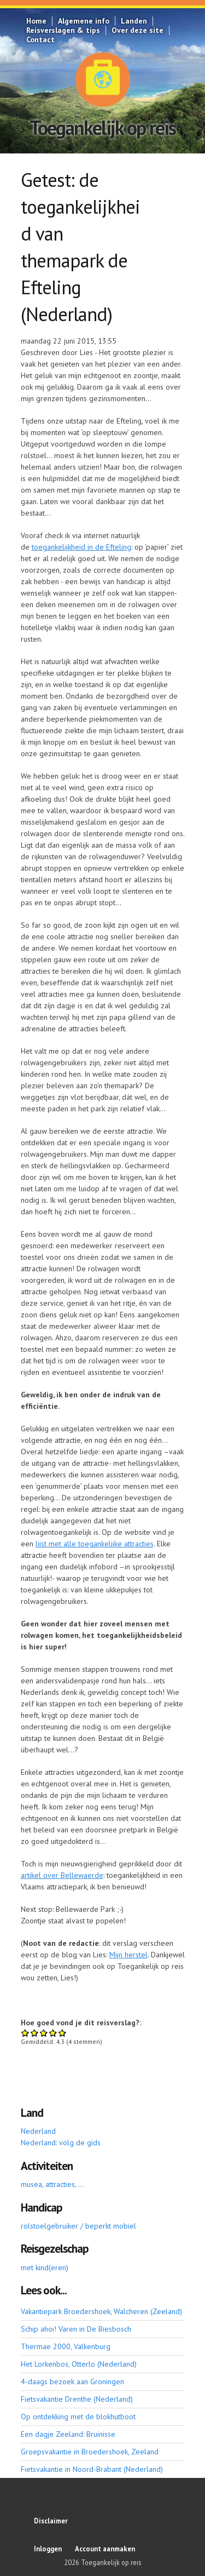 This screenshot has height=2576, width=205. What do you see at coordinates (134, 21) in the screenshot?
I see `Landen` at bounding box center [134, 21].